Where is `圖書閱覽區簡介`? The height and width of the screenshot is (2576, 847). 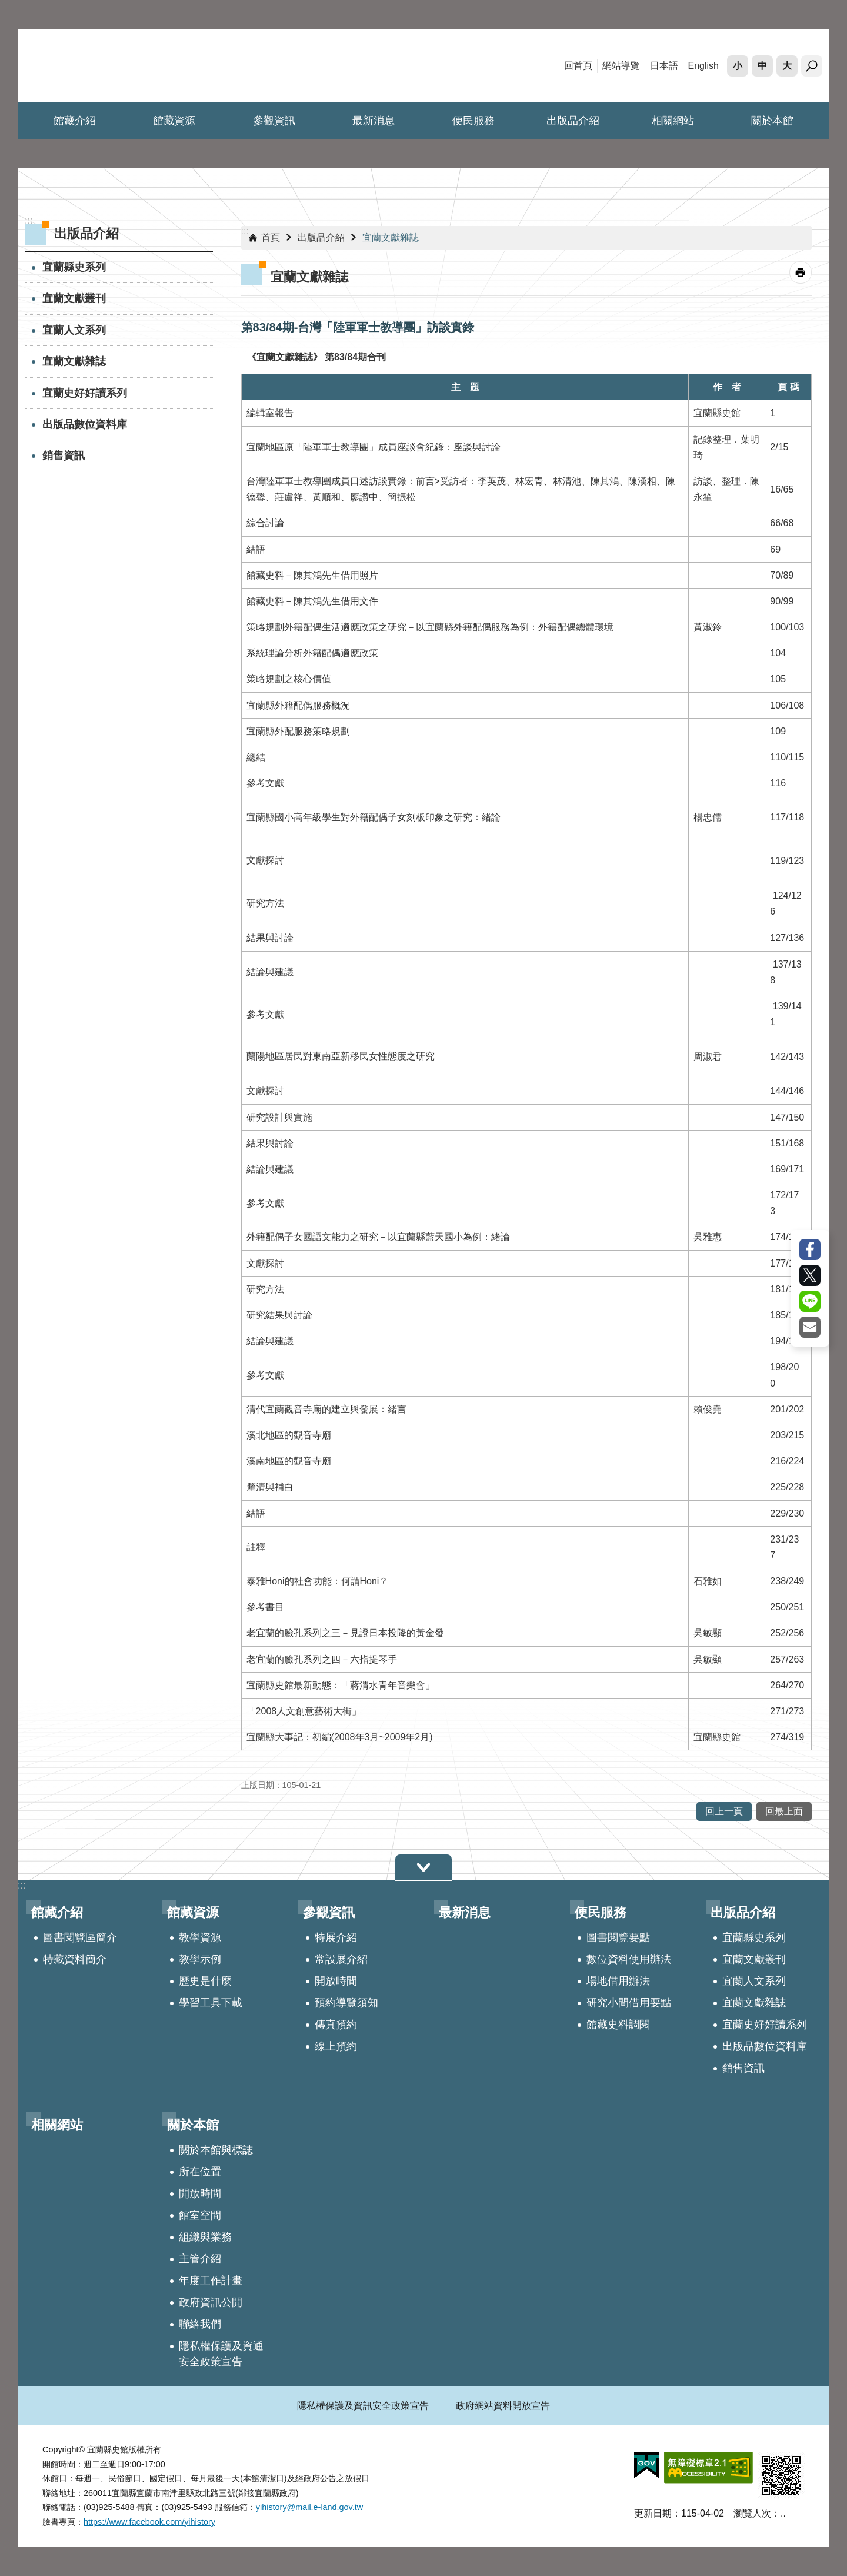
圖書閱覽區簡介 is located at coordinates (80, 1937).